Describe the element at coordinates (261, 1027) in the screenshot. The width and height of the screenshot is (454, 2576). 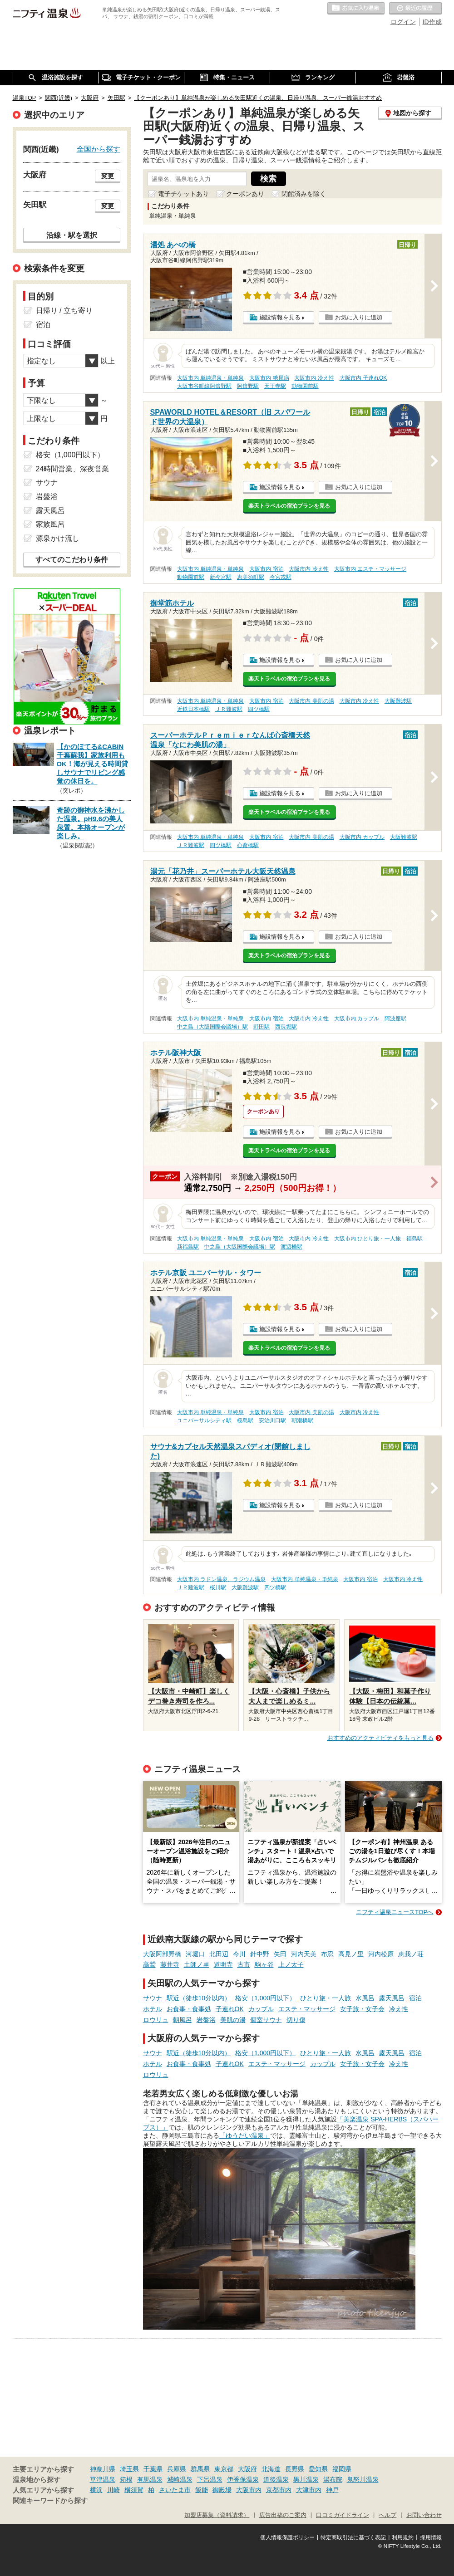
I see `野田駅` at that location.